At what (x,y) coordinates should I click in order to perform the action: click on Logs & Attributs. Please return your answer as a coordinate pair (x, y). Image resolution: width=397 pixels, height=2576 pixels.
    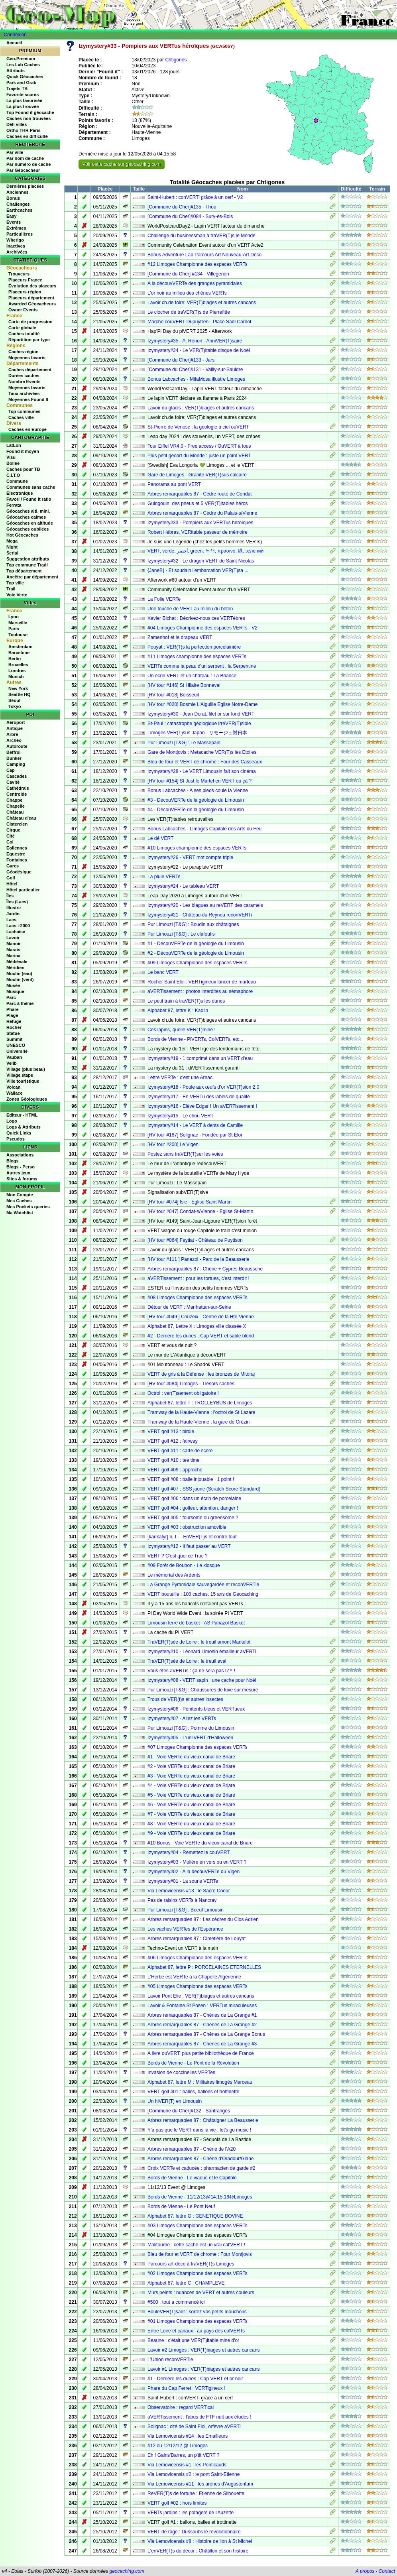
    Looking at the image, I should click on (23, 1127).